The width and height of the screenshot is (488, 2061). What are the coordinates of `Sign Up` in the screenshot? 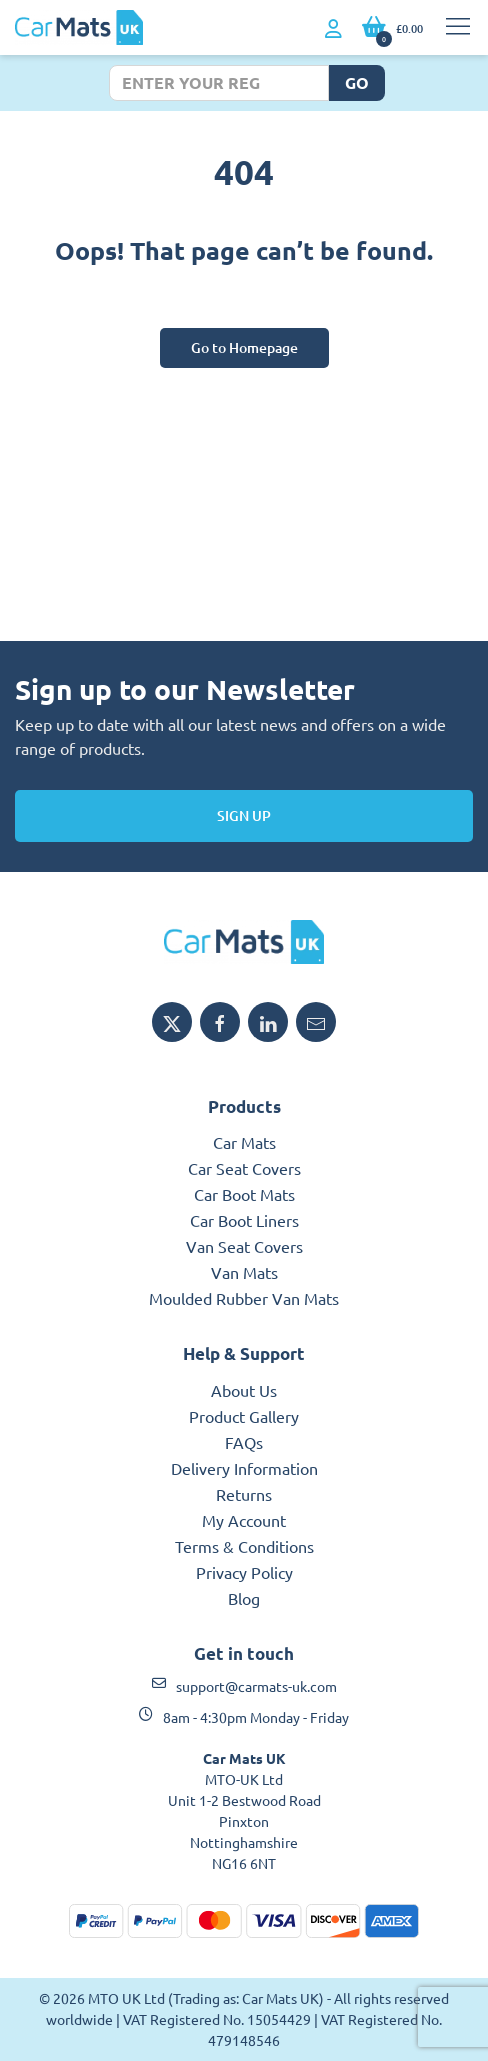 It's located at (244, 815).